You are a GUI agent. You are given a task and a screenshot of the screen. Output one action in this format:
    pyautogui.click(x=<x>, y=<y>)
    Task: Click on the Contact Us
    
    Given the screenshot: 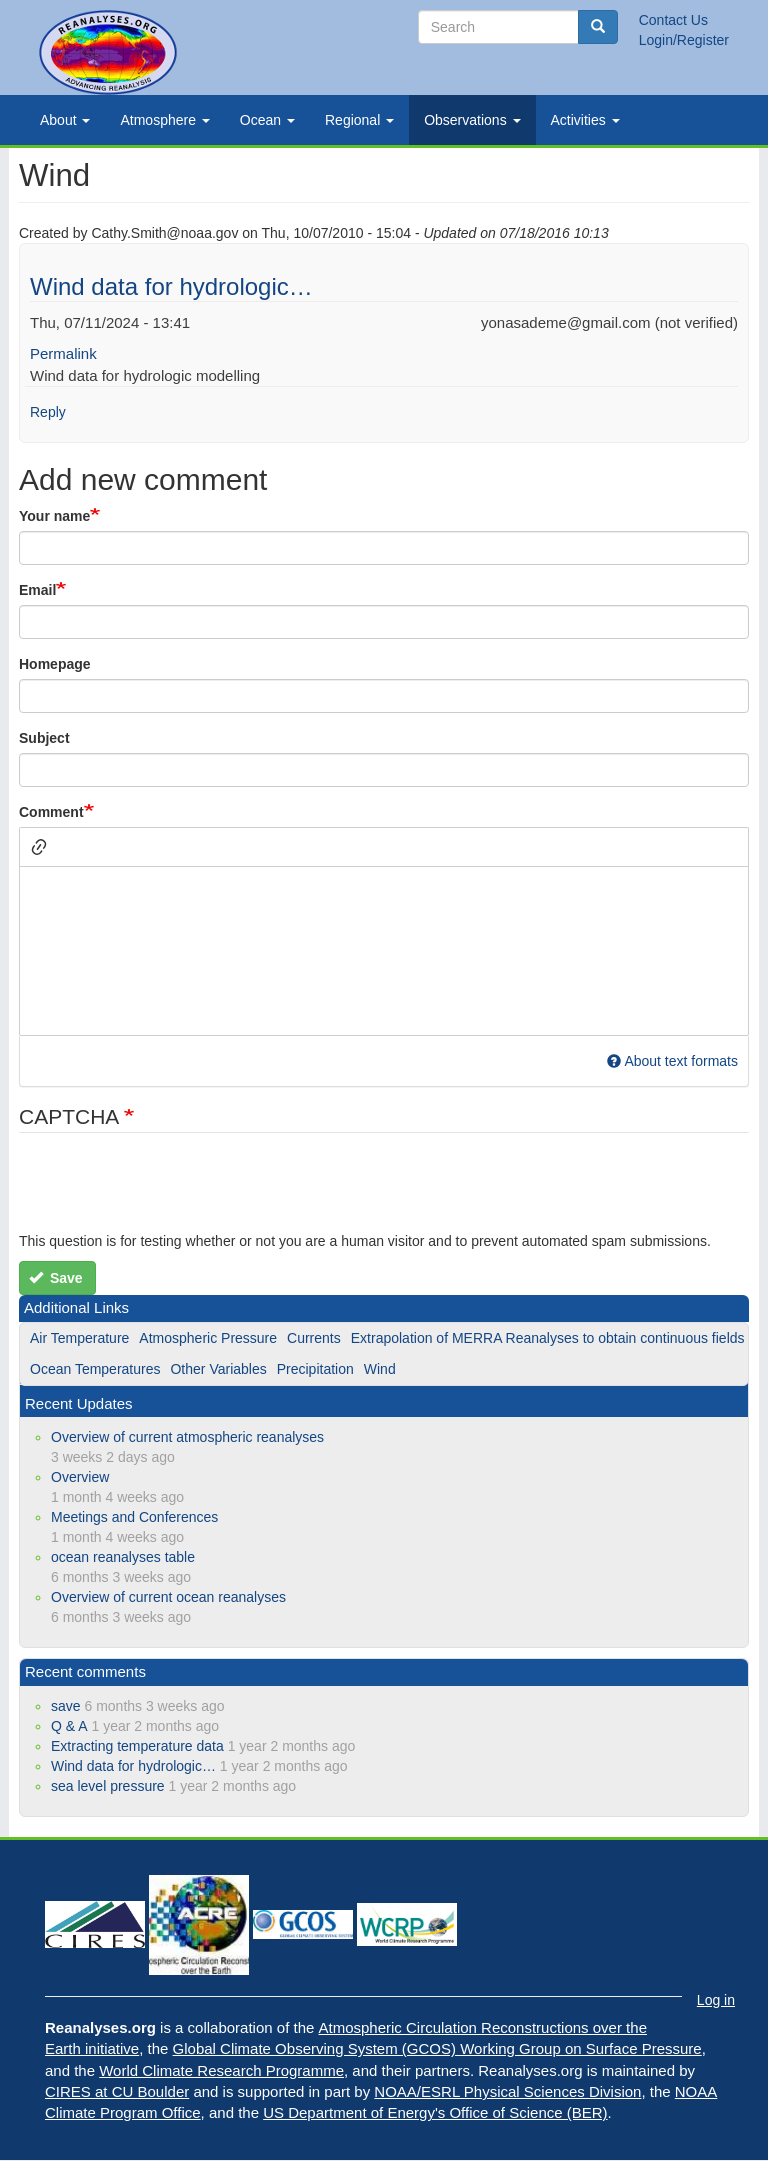 What is the action you would take?
    pyautogui.click(x=673, y=20)
    